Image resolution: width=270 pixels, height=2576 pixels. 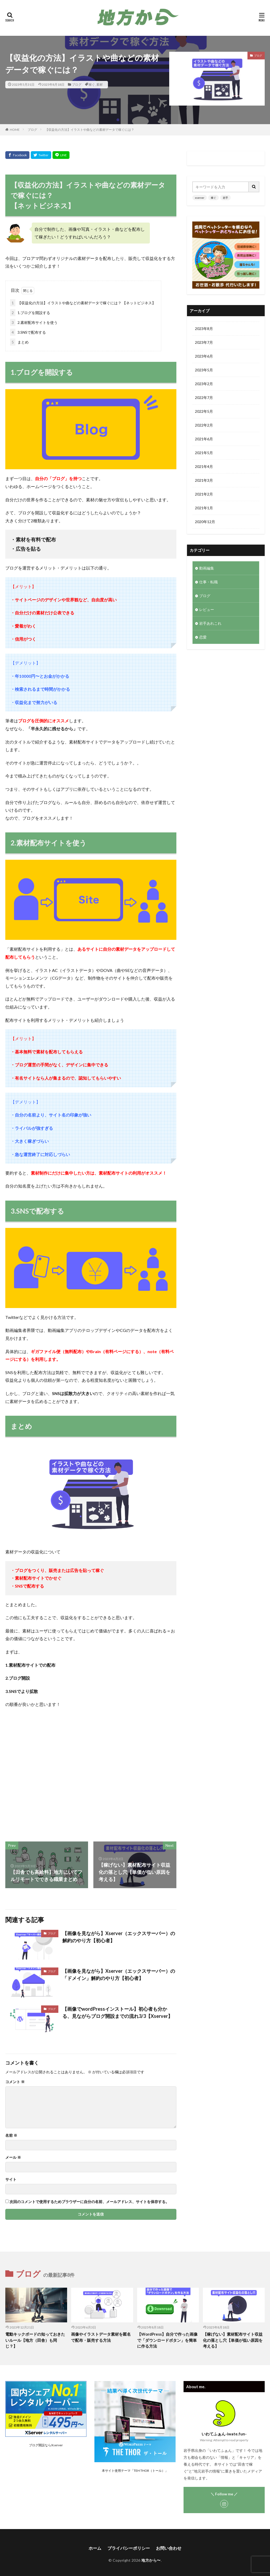 What do you see at coordinates (118, 1974) in the screenshot?
I see `【画像を見ながら】Xserver（エックスサーバー）の「ドメイン」解約のやり方【初心者】` at bounding box center [118, 1974].